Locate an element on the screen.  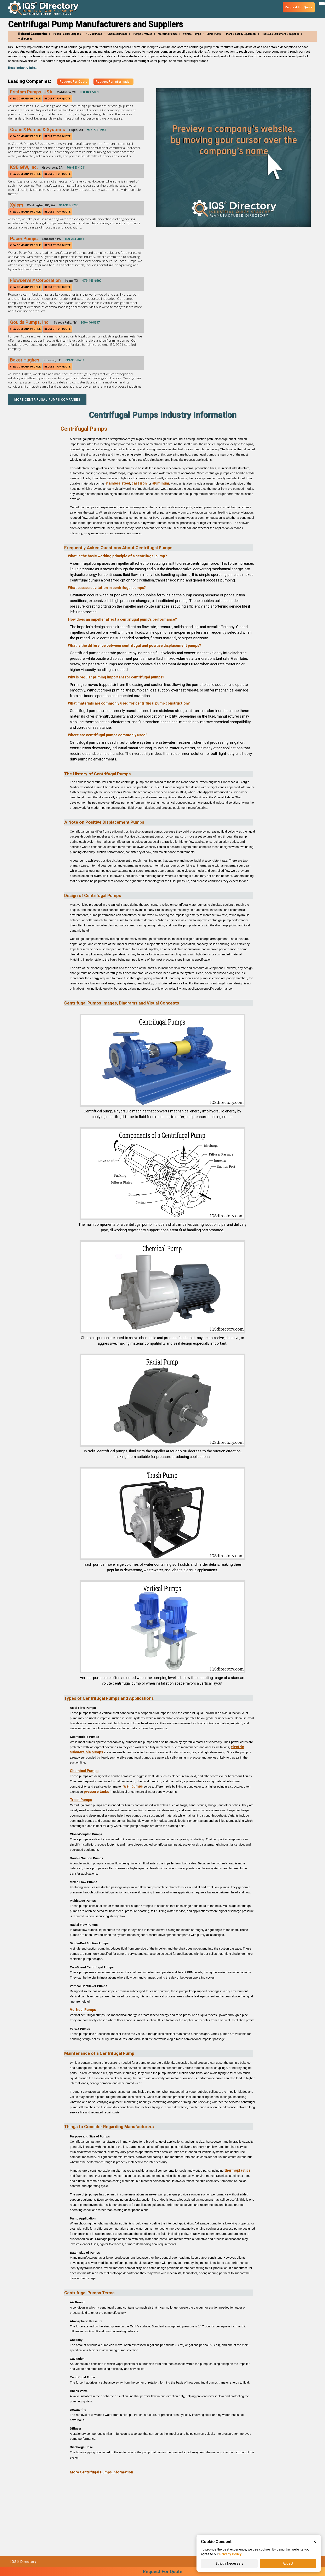
Metering Pumps is located at coordinates (168, 34).